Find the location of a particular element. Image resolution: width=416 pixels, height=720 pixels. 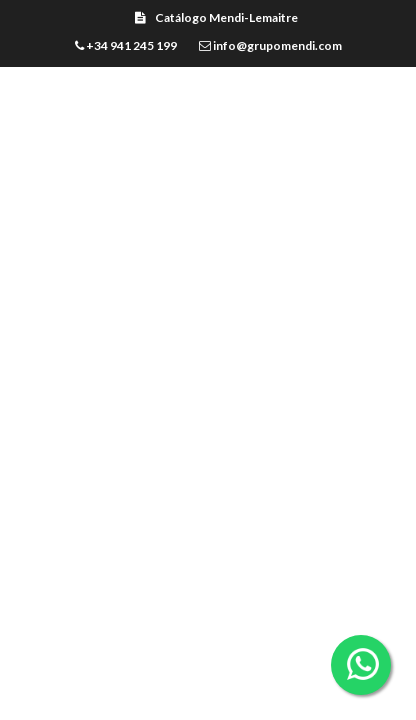

info@grupomendi.com is located at coordinates (270, 45).